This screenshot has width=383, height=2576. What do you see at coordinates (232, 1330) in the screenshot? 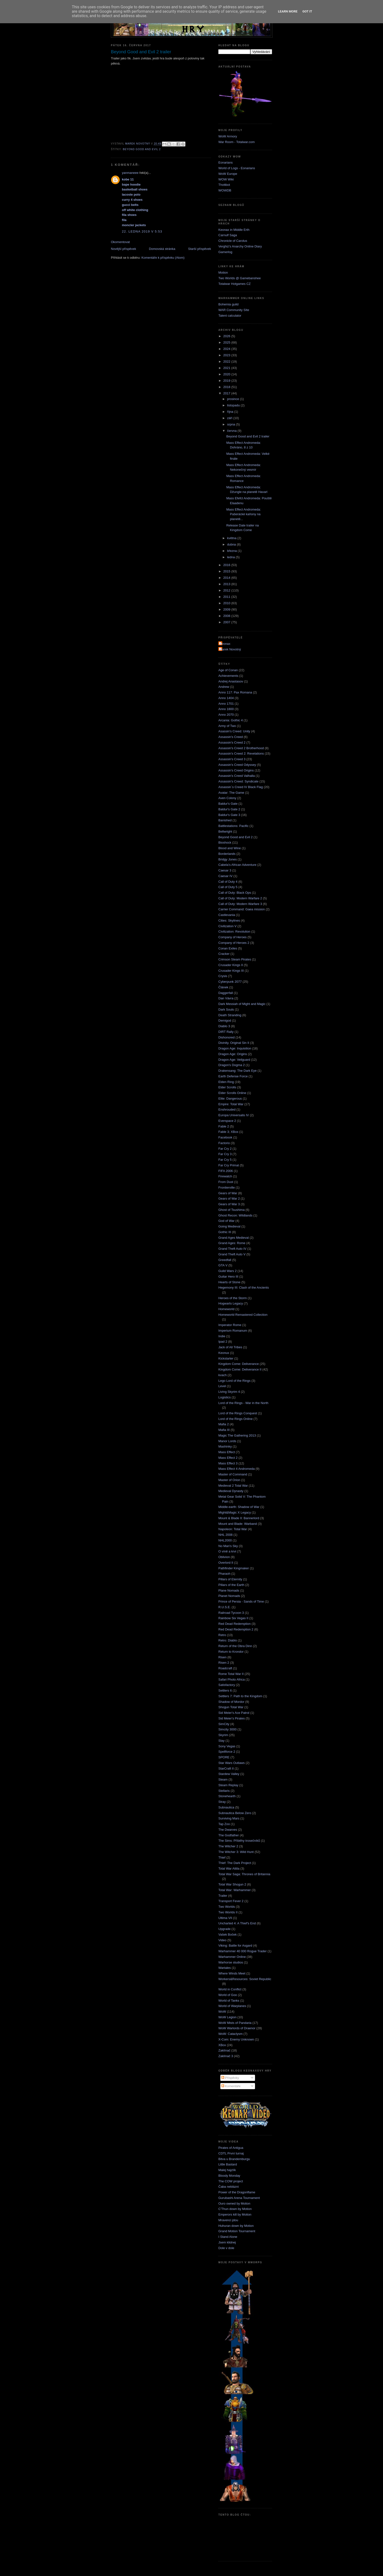
I see `Imperium Romanum` at bounding box center [232, 1330].